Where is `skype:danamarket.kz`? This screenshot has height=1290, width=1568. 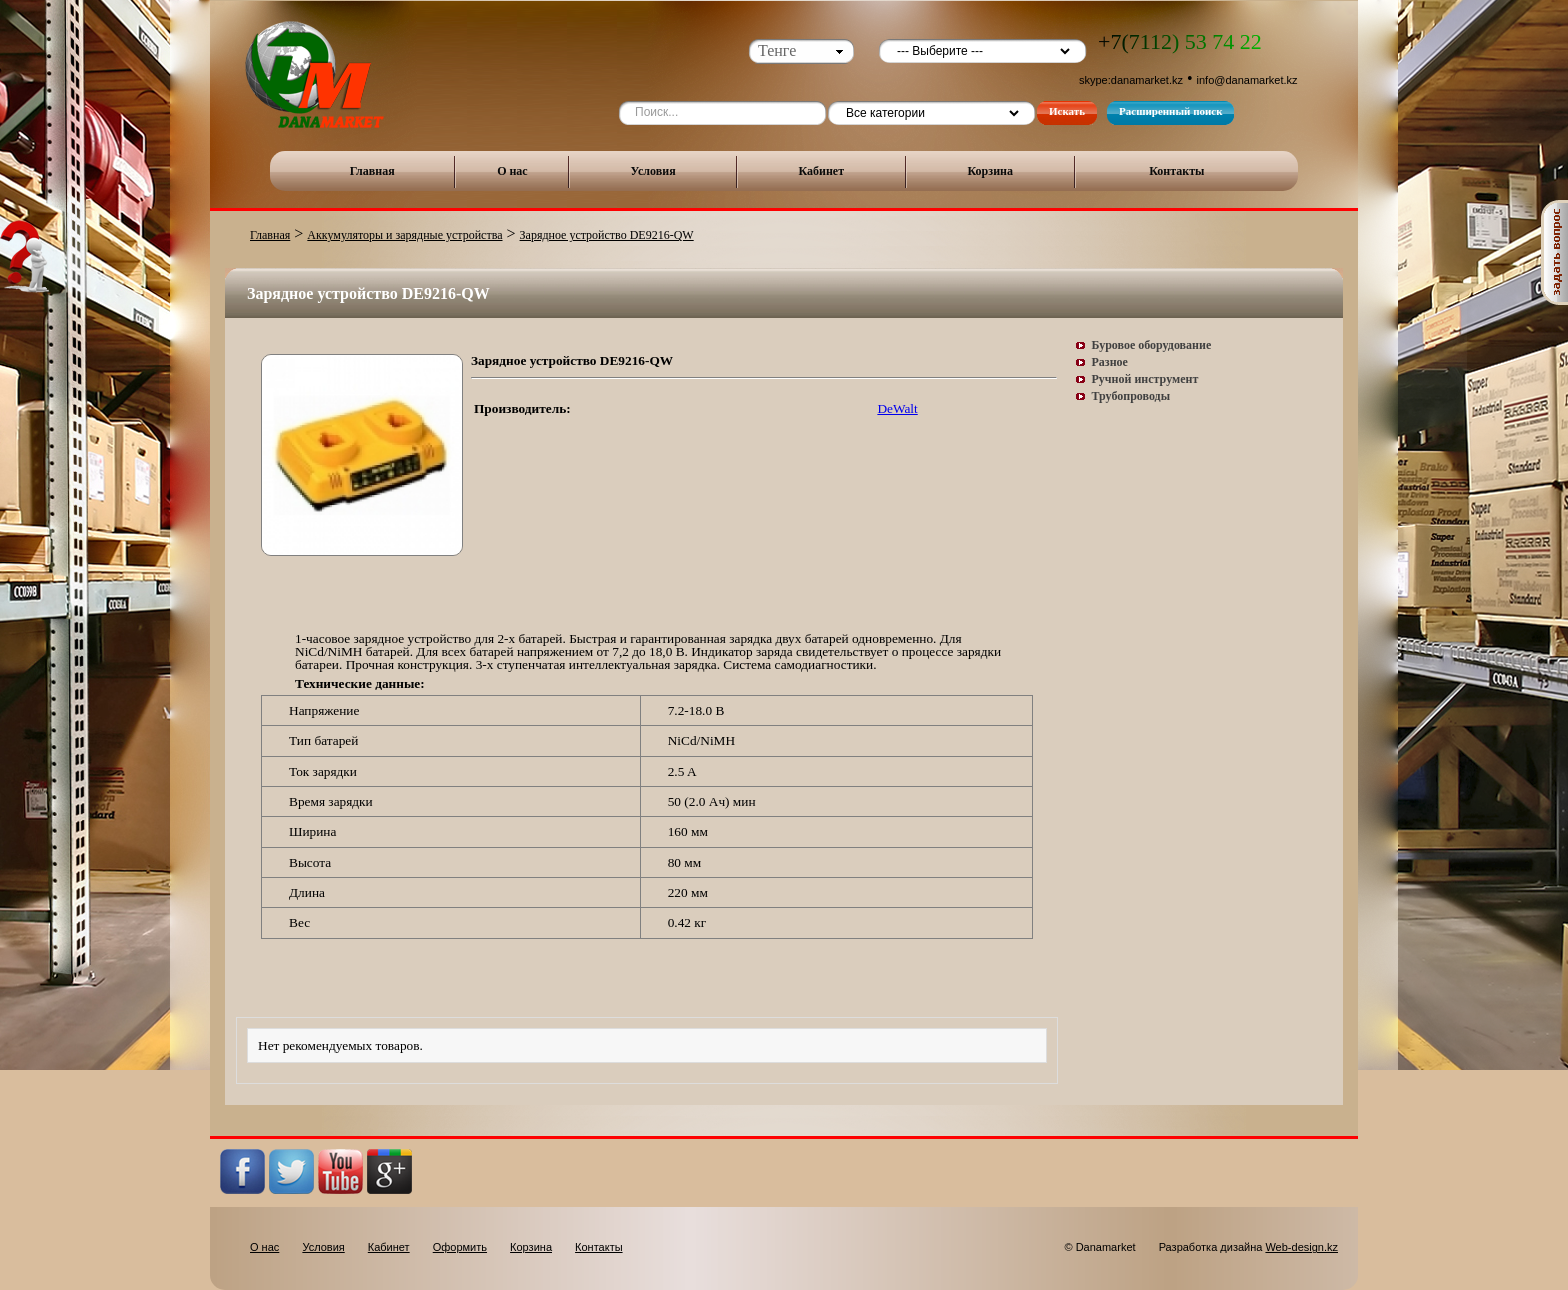 skype:danamarket.kz is located at coordinates (1131, 80).